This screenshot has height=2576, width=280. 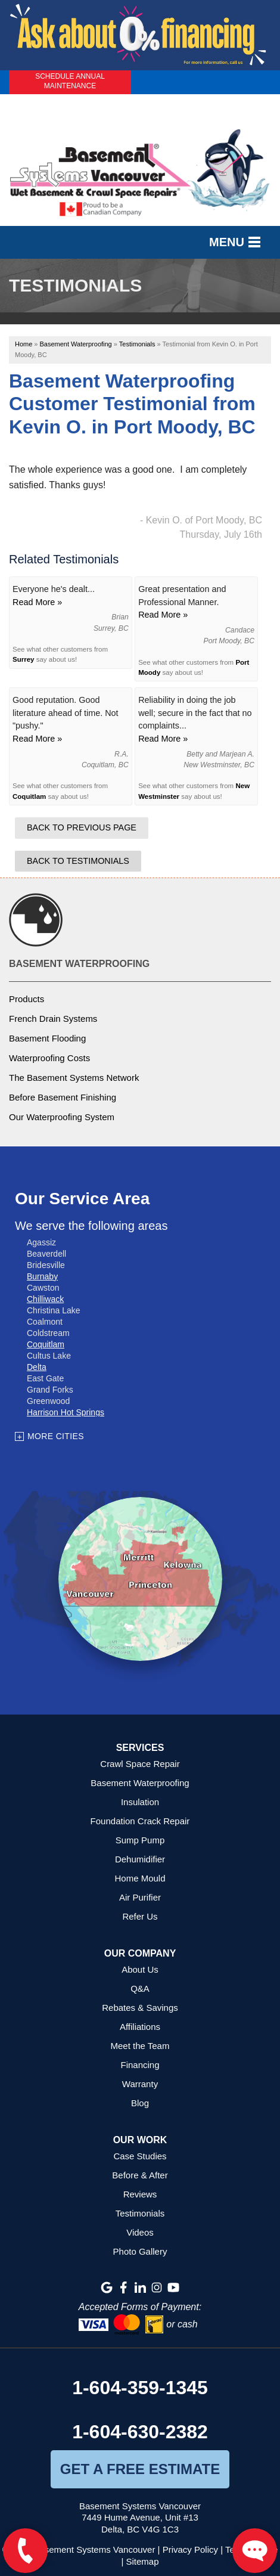 I want to click on Foundation Crack Repair, so click(x=140, y=1821).